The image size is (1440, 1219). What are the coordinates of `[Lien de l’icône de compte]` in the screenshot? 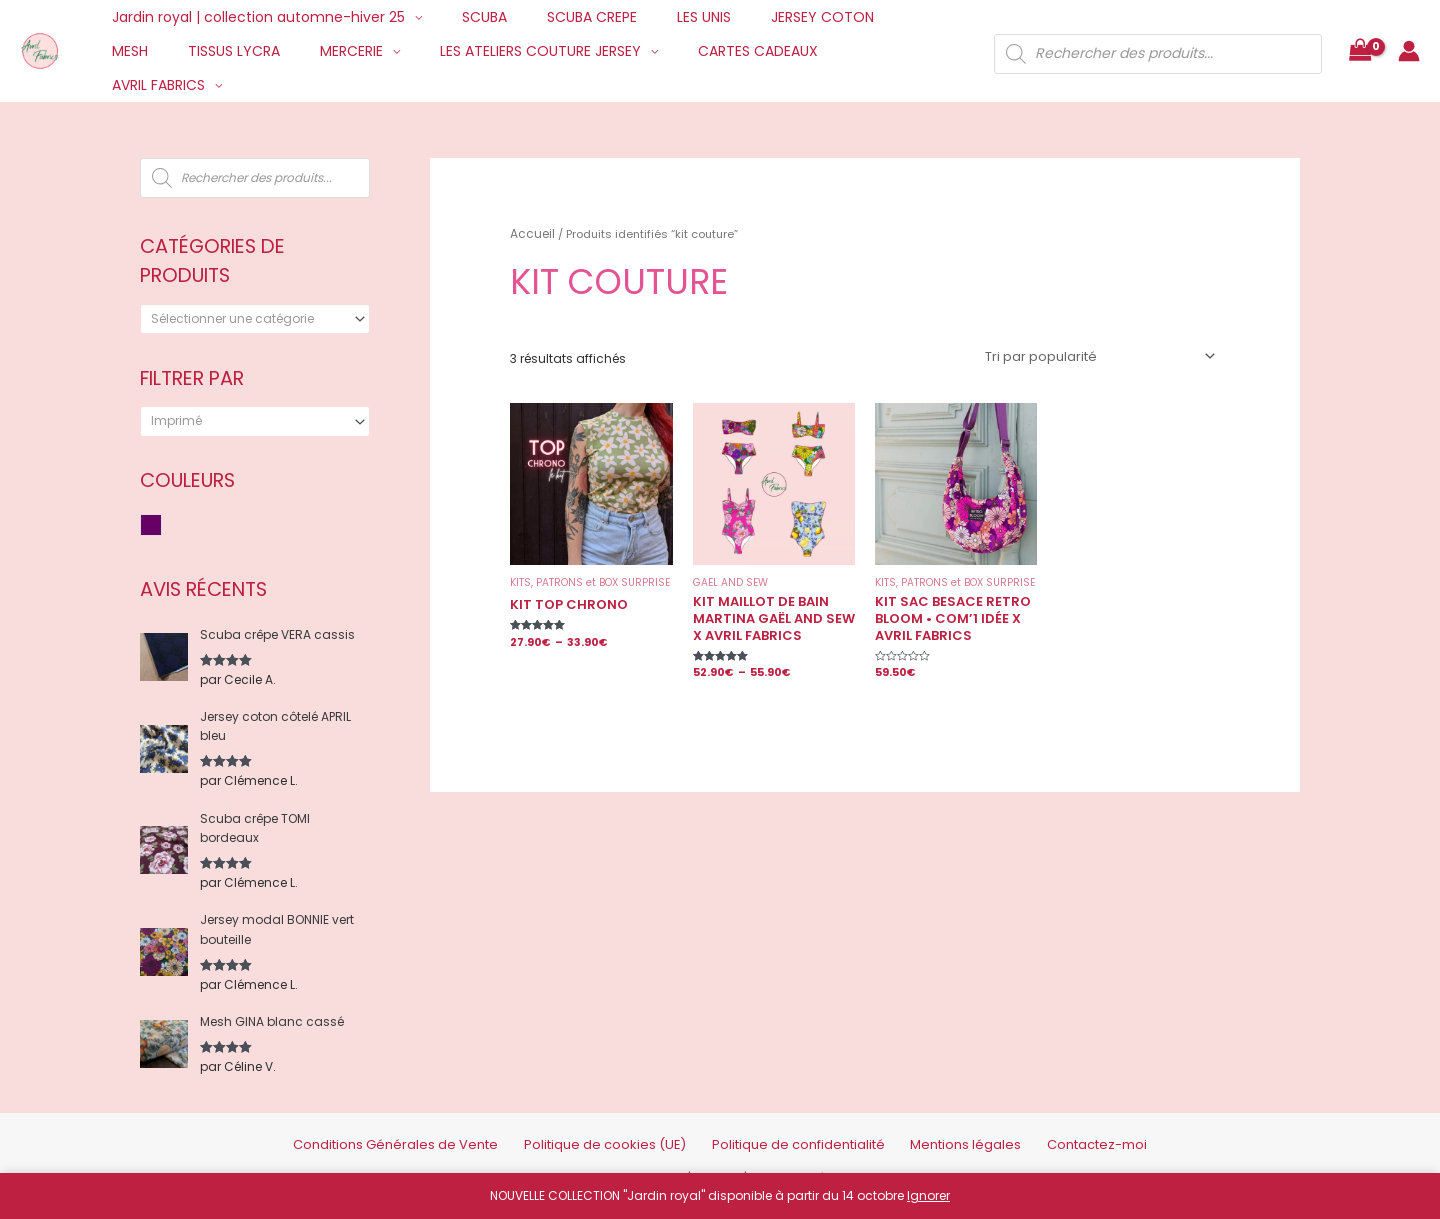 It's located at (1409, 34).